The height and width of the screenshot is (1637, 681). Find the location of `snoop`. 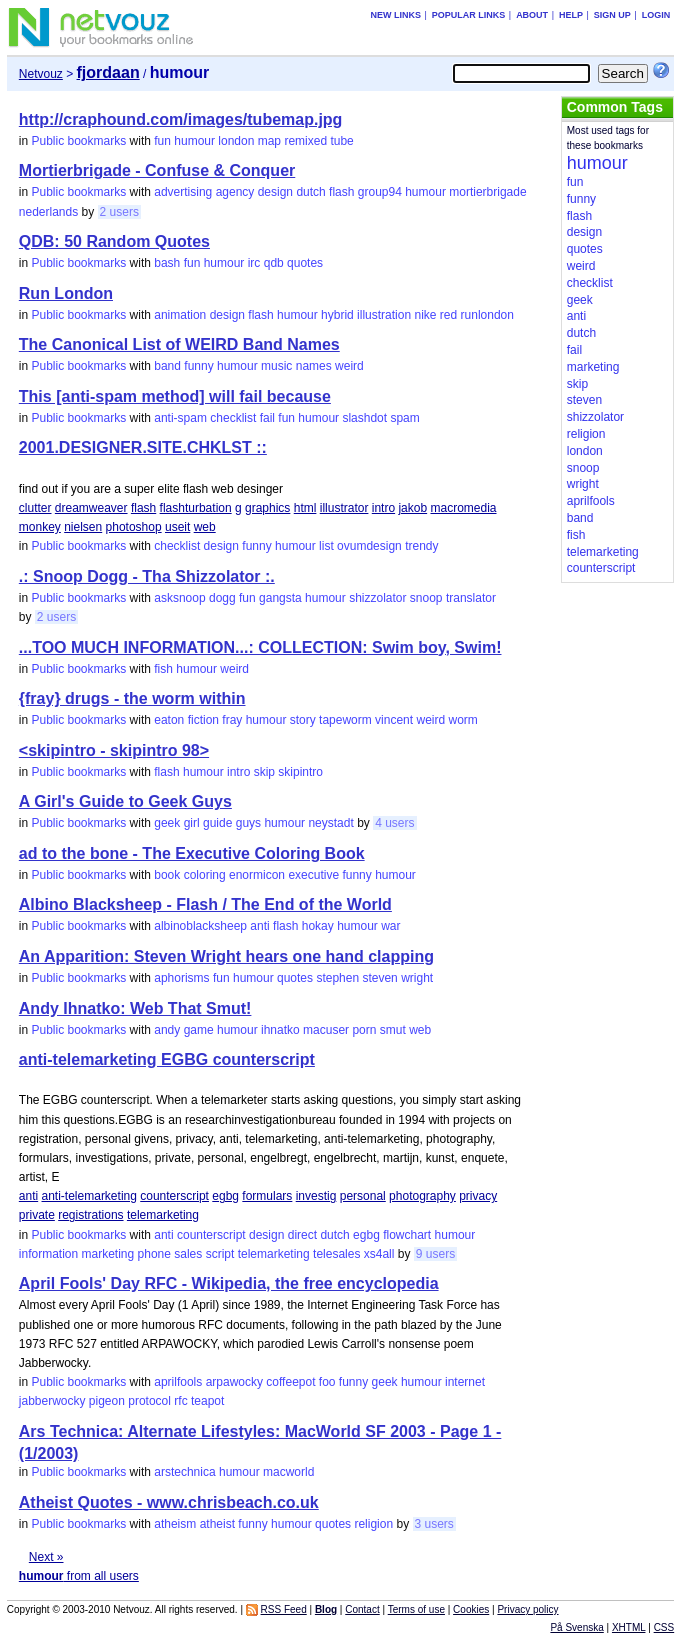

snoop is located at coordinates (426, 598).